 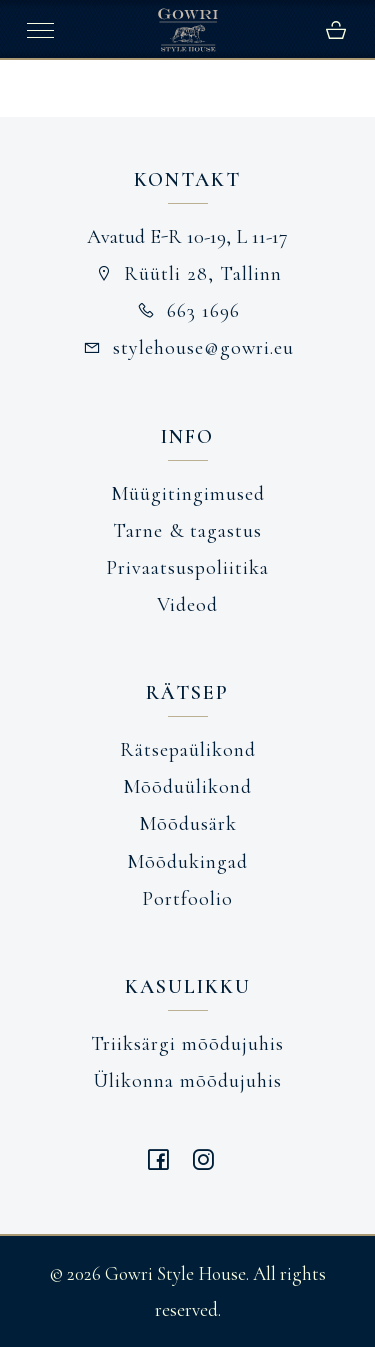 I want to click on stylehouse@gowri.eu, so click(x=187, y=348).